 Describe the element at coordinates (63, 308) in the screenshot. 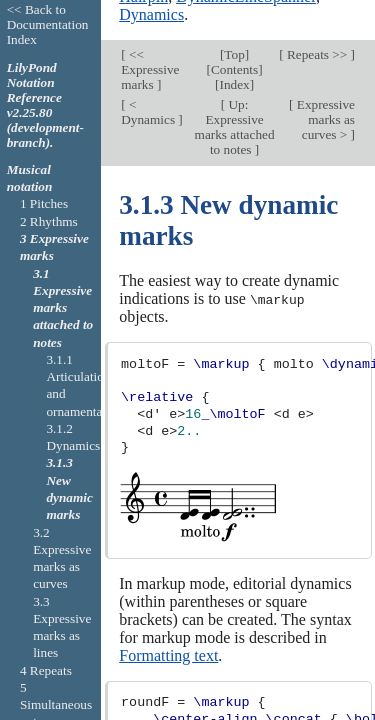

I see `3.1 Expressive marks attached to notes` at that location.